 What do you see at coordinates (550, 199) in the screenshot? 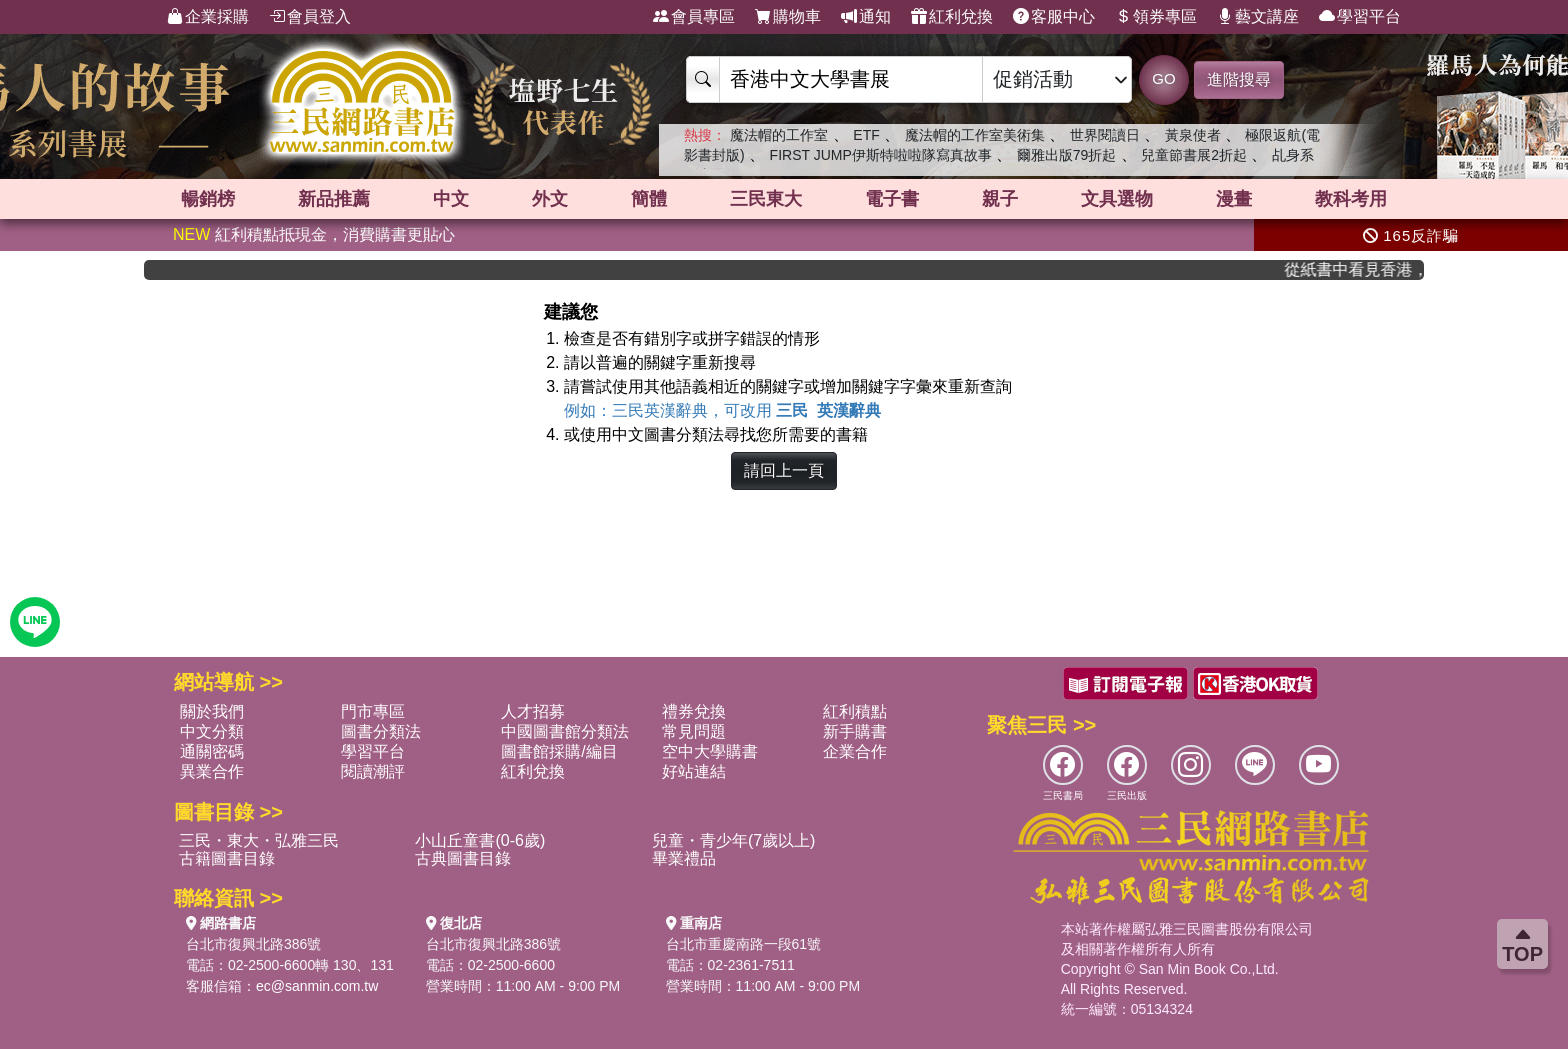
I see `外文` at bounding box center [550, 199].